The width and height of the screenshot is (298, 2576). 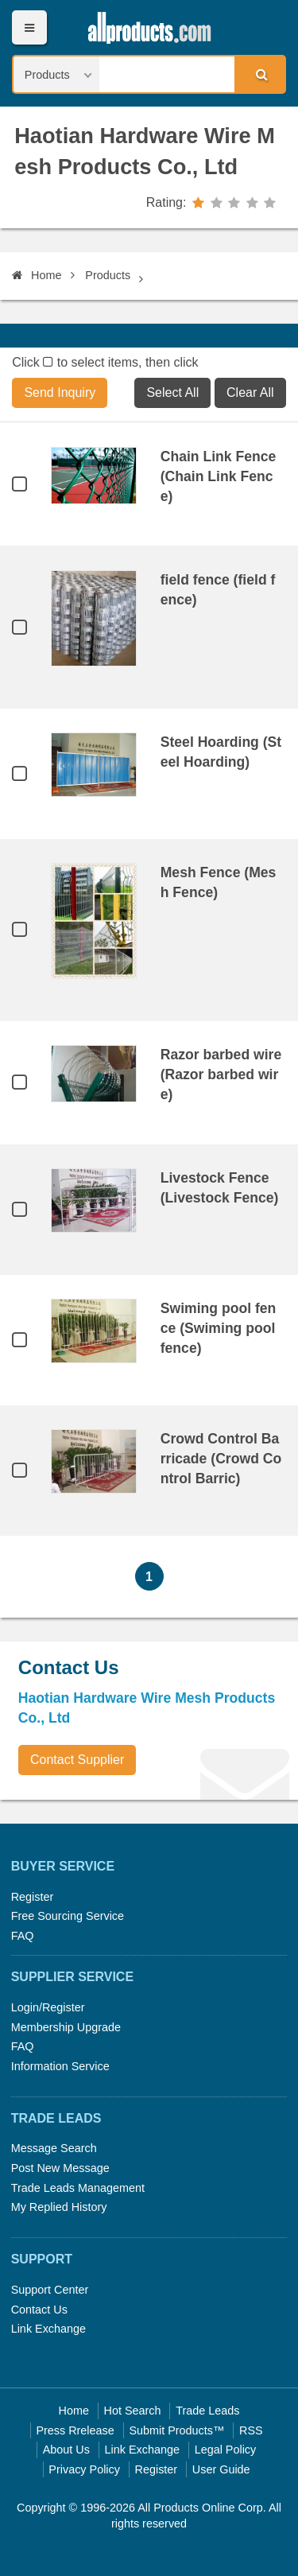 What do you see at coordinates (77, 1759) in the screenshot?
I see `Contact Supplier` at bounding box center [77, 1759].